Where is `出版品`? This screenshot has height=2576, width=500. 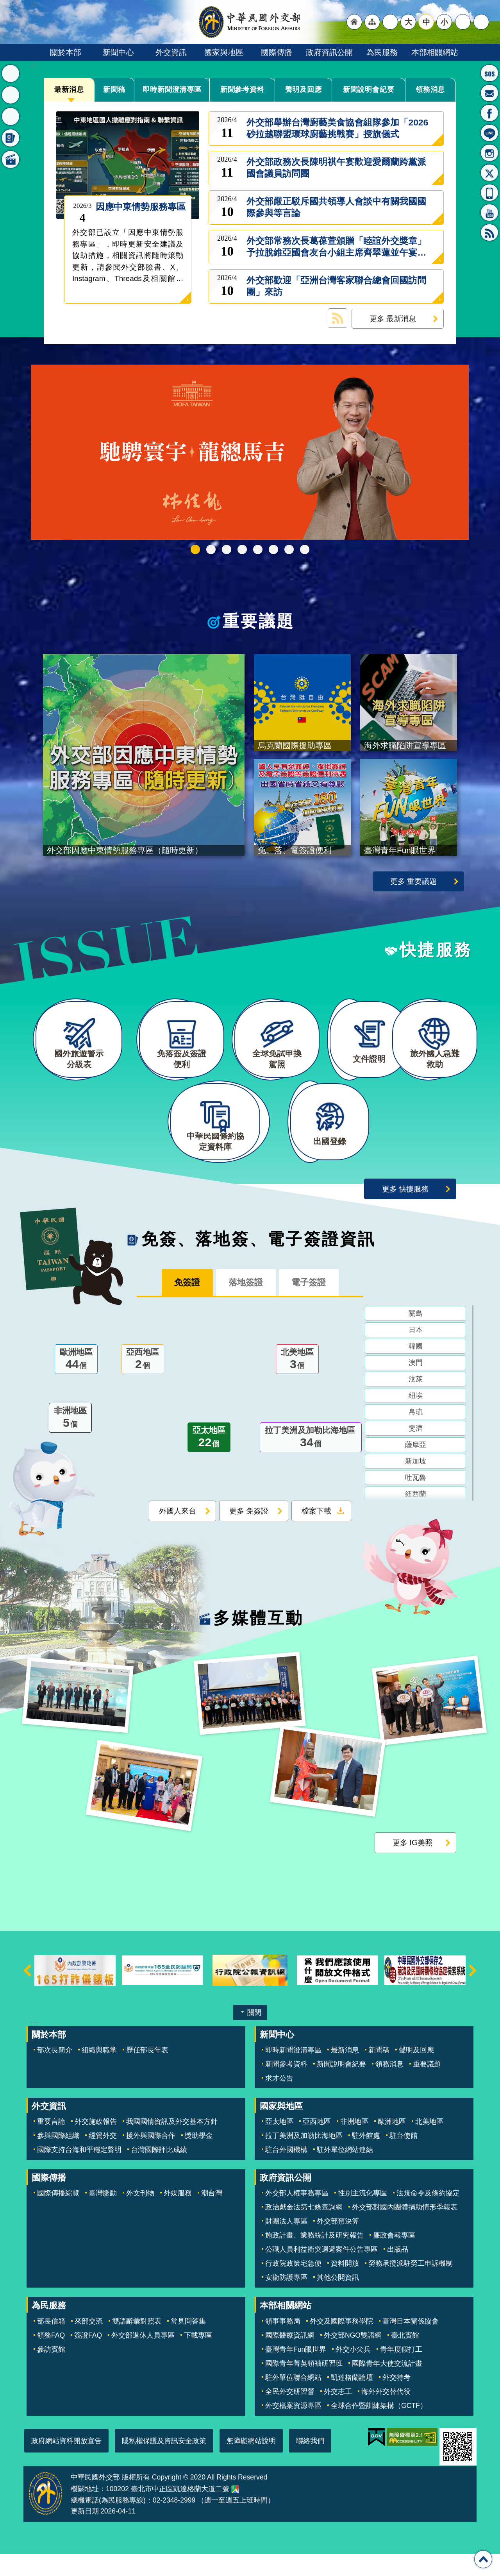 出版品 is located at coordinates (397, 2272).